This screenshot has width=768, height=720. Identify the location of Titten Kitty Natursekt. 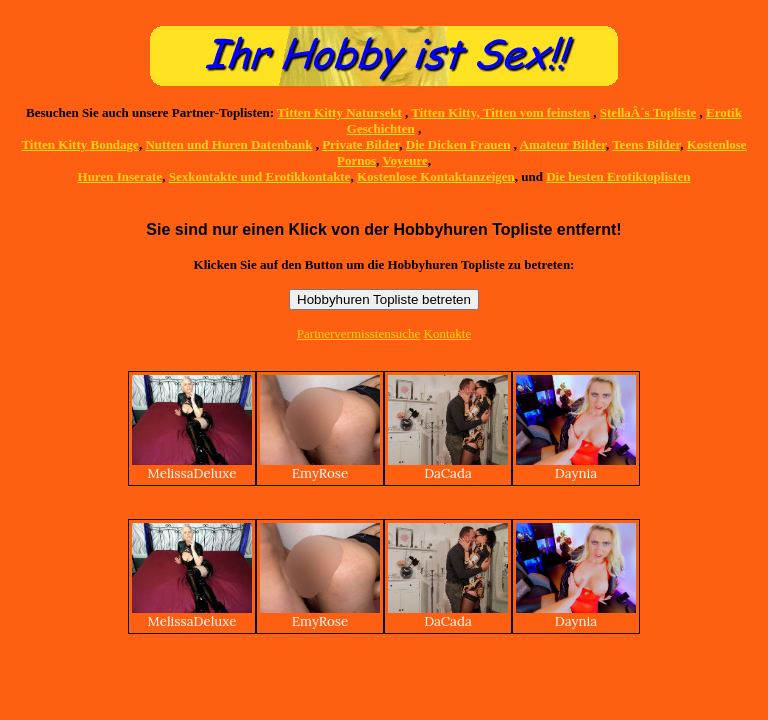
(339, 112).